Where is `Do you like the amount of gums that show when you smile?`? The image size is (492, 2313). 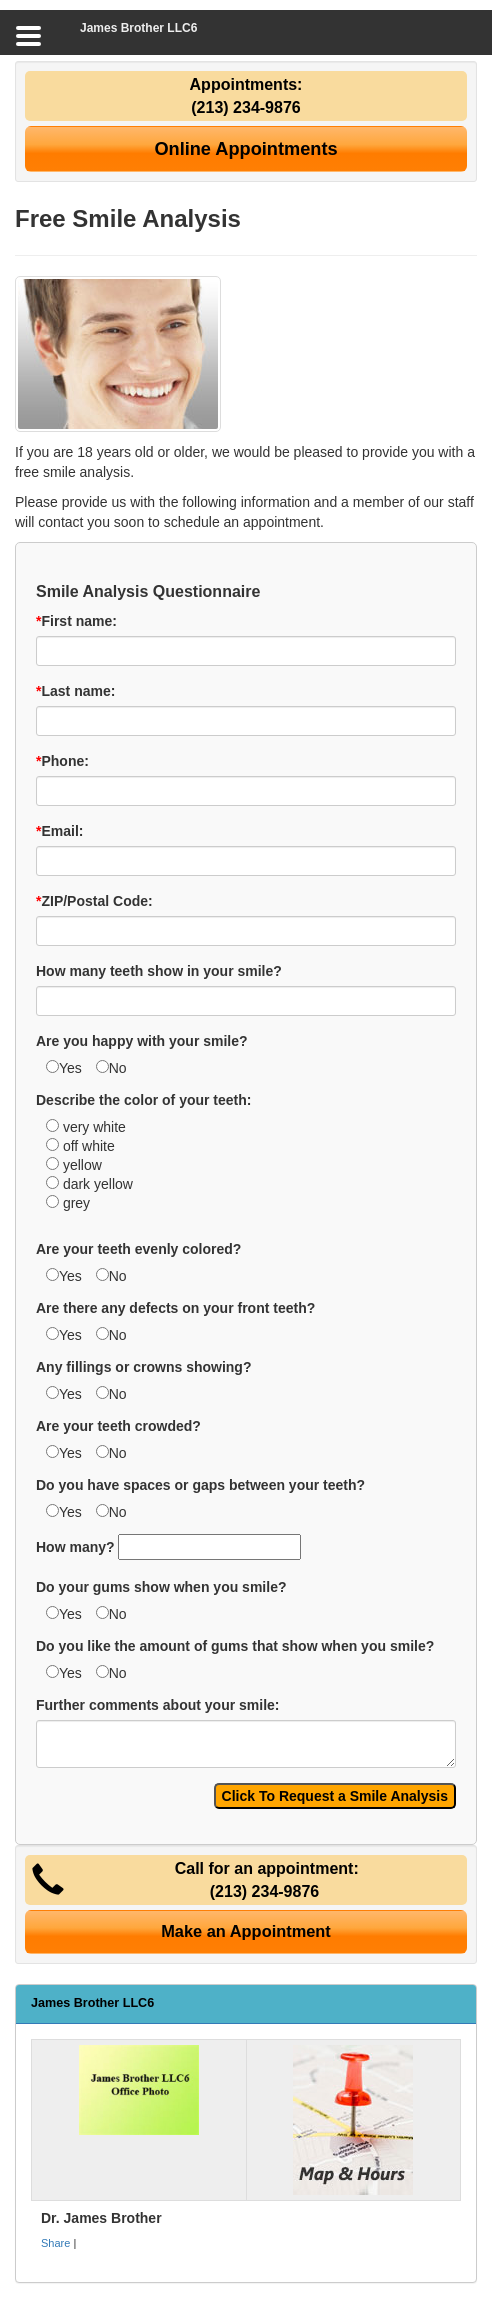
Do you like the amount of gums that show when you smile? is located at coordinates (235, 1646).